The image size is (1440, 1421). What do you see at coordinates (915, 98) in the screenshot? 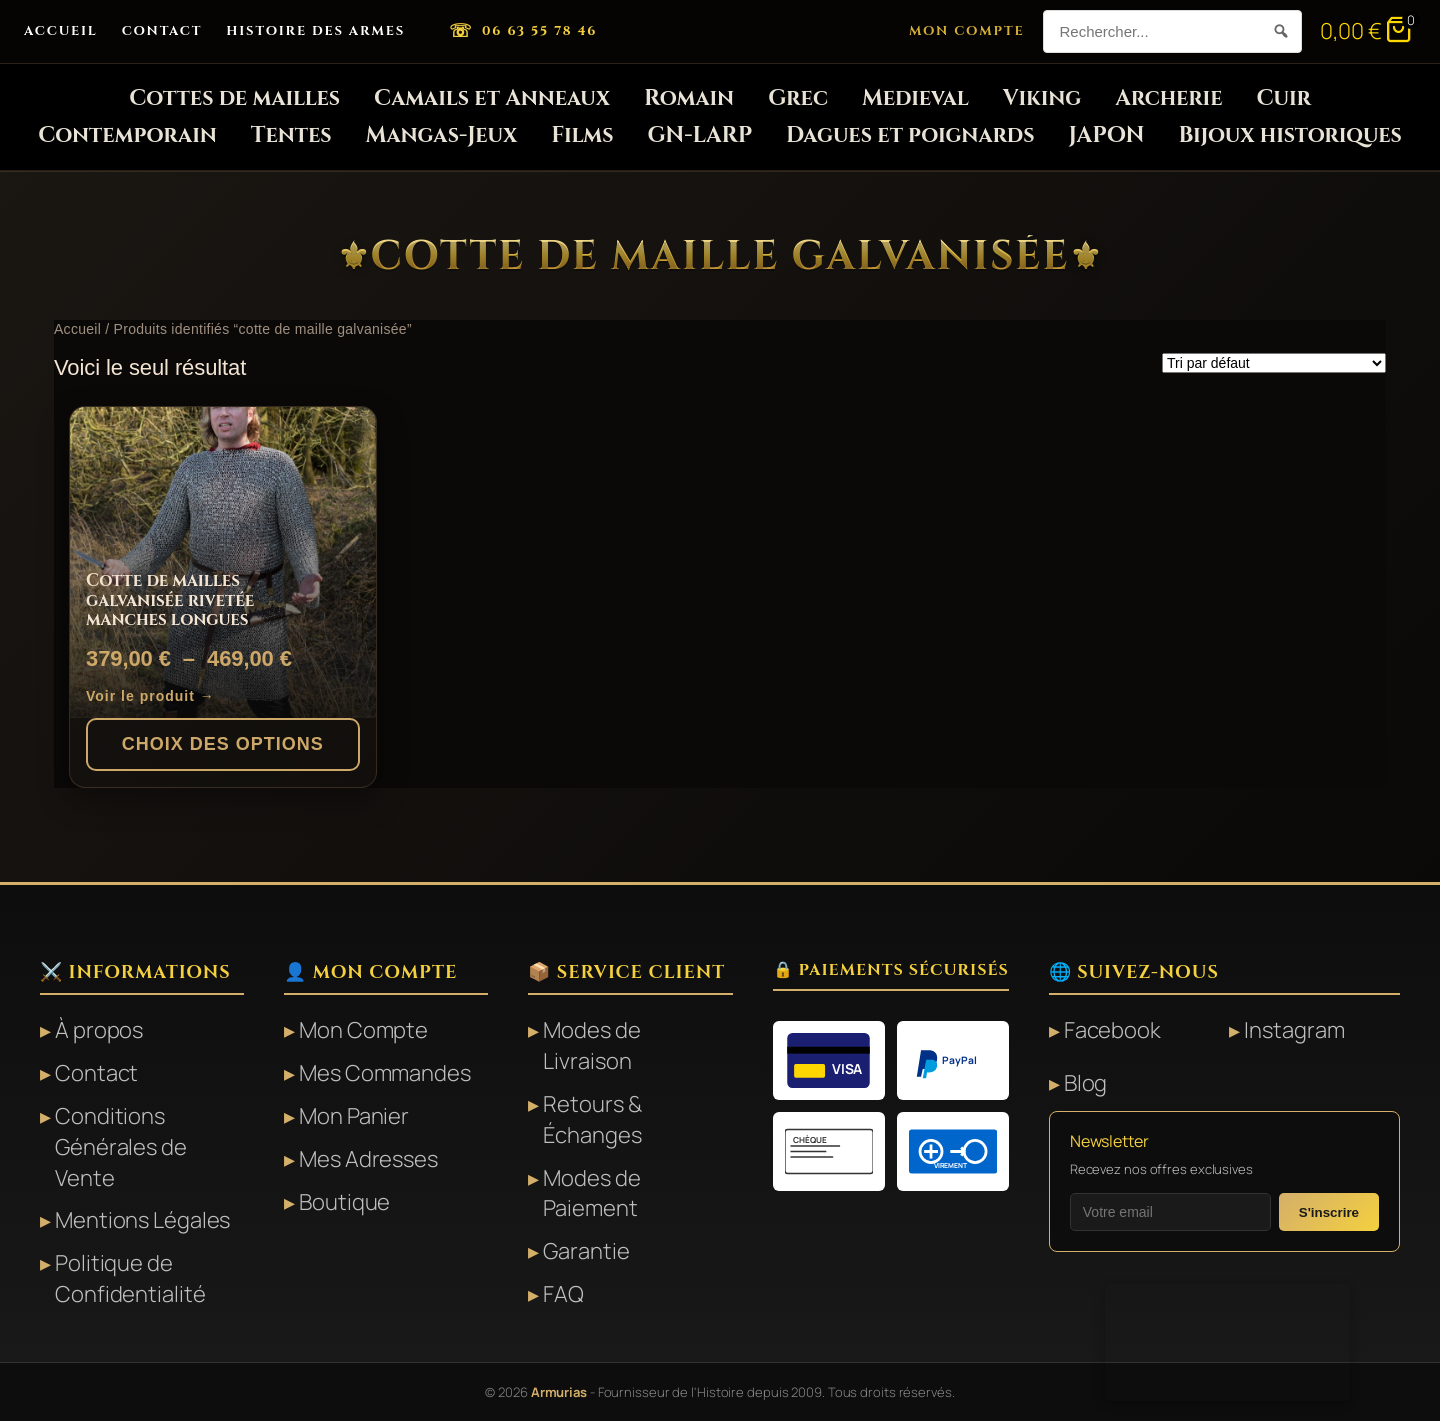
I see `Medieval` at bounding box center [915, 98].